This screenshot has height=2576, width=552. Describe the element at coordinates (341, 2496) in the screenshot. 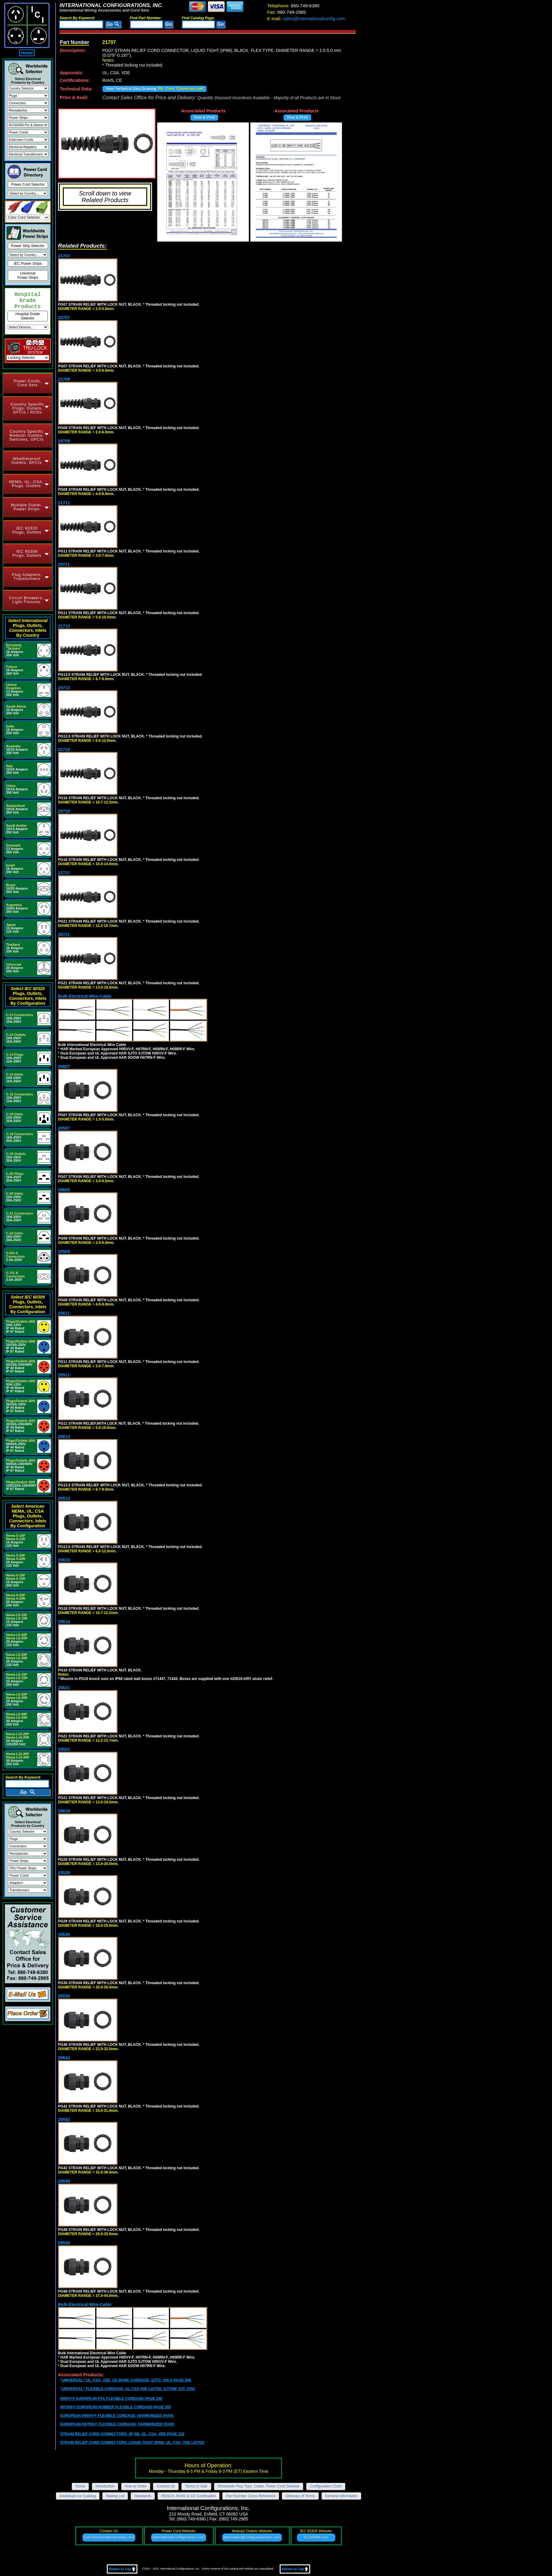

I see `General Information` at that location.